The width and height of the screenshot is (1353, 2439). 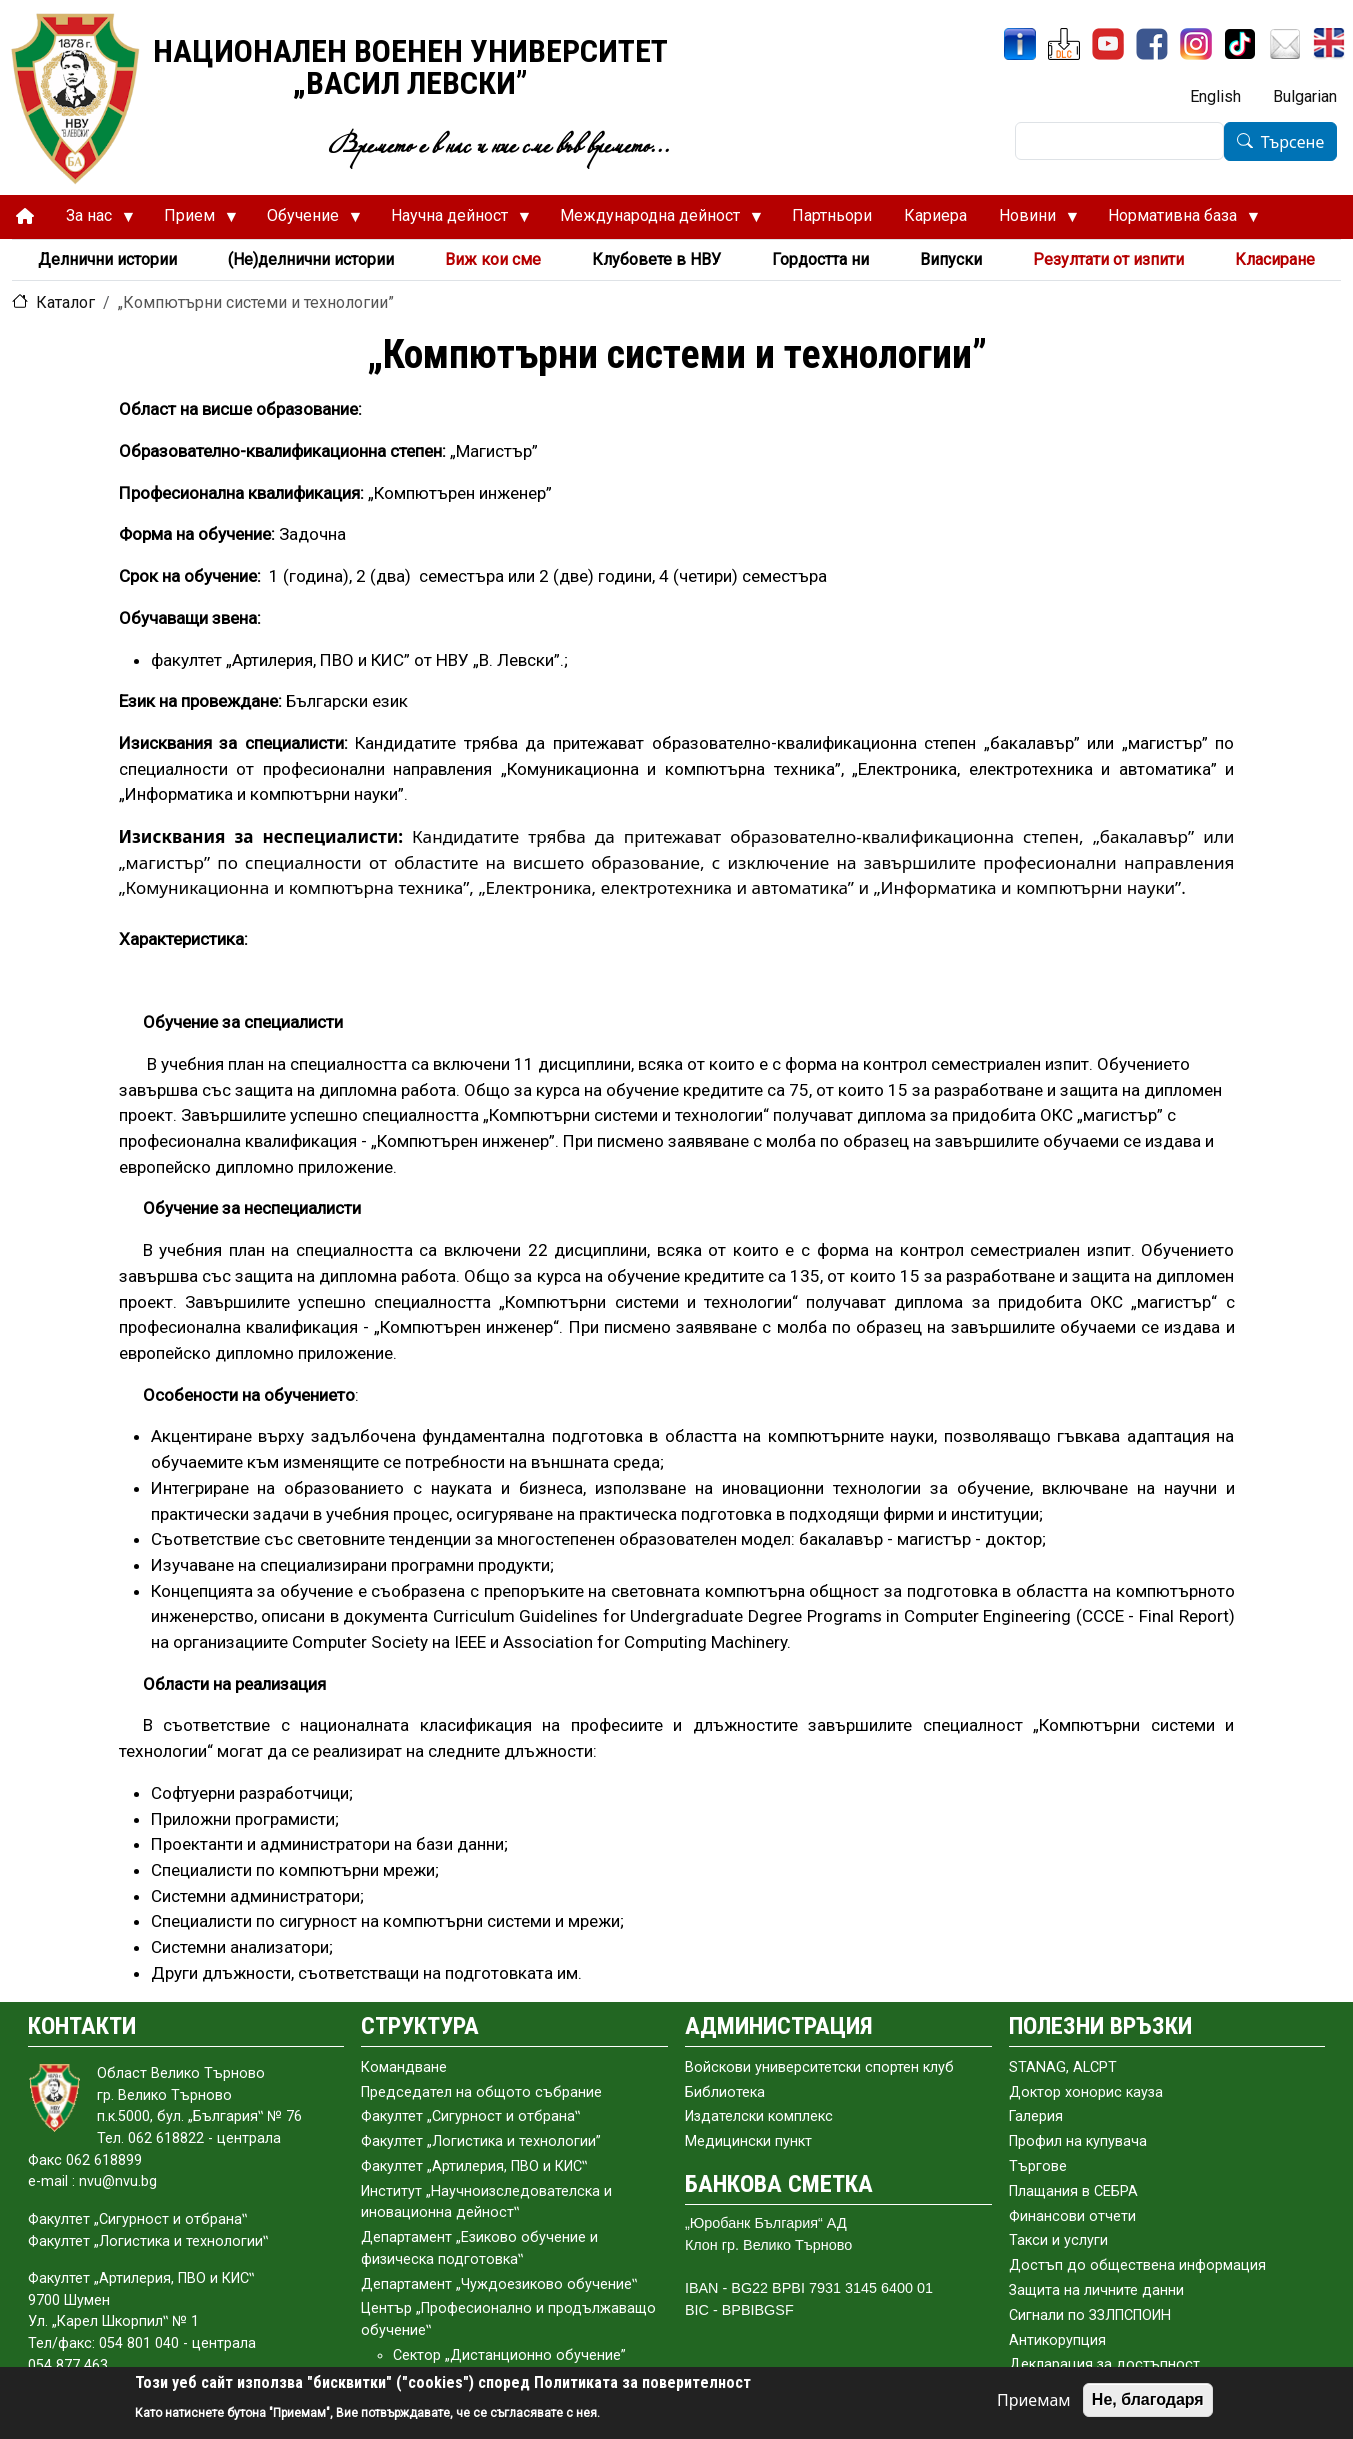 What do you see at coordinates (486, 2202) in the screenshot?
I see `Институт „Научноизследователска и иновационна дейност‟` at bounding box center [486, 2202].